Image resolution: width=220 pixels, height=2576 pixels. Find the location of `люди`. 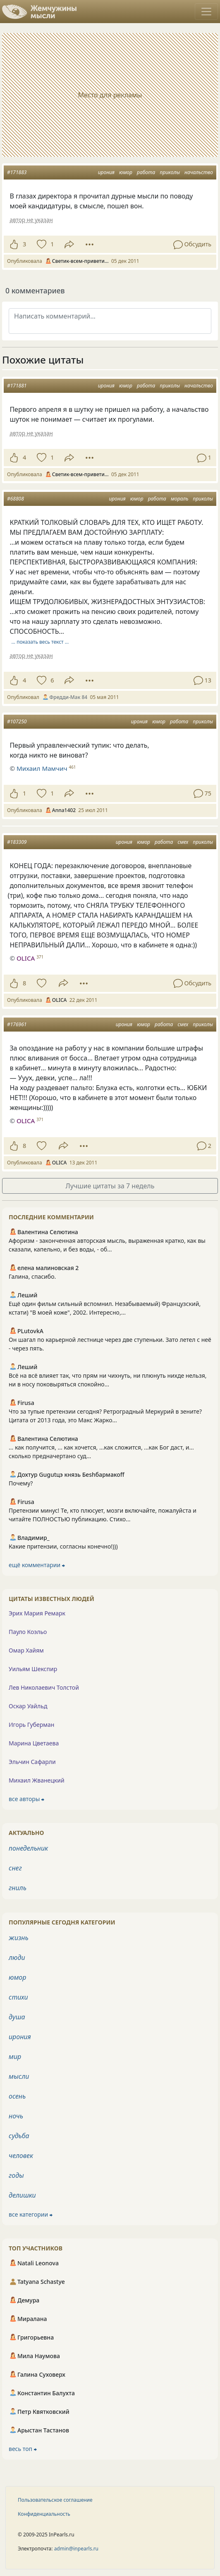

люди is located at coordinates (17, 1957).